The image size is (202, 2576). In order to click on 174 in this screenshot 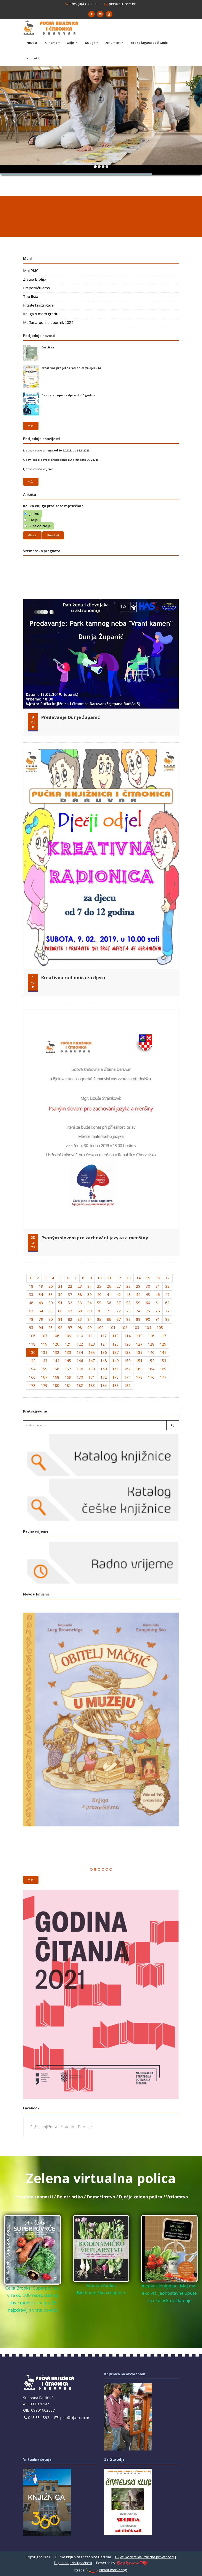, I will do `click(127, 1377)`.